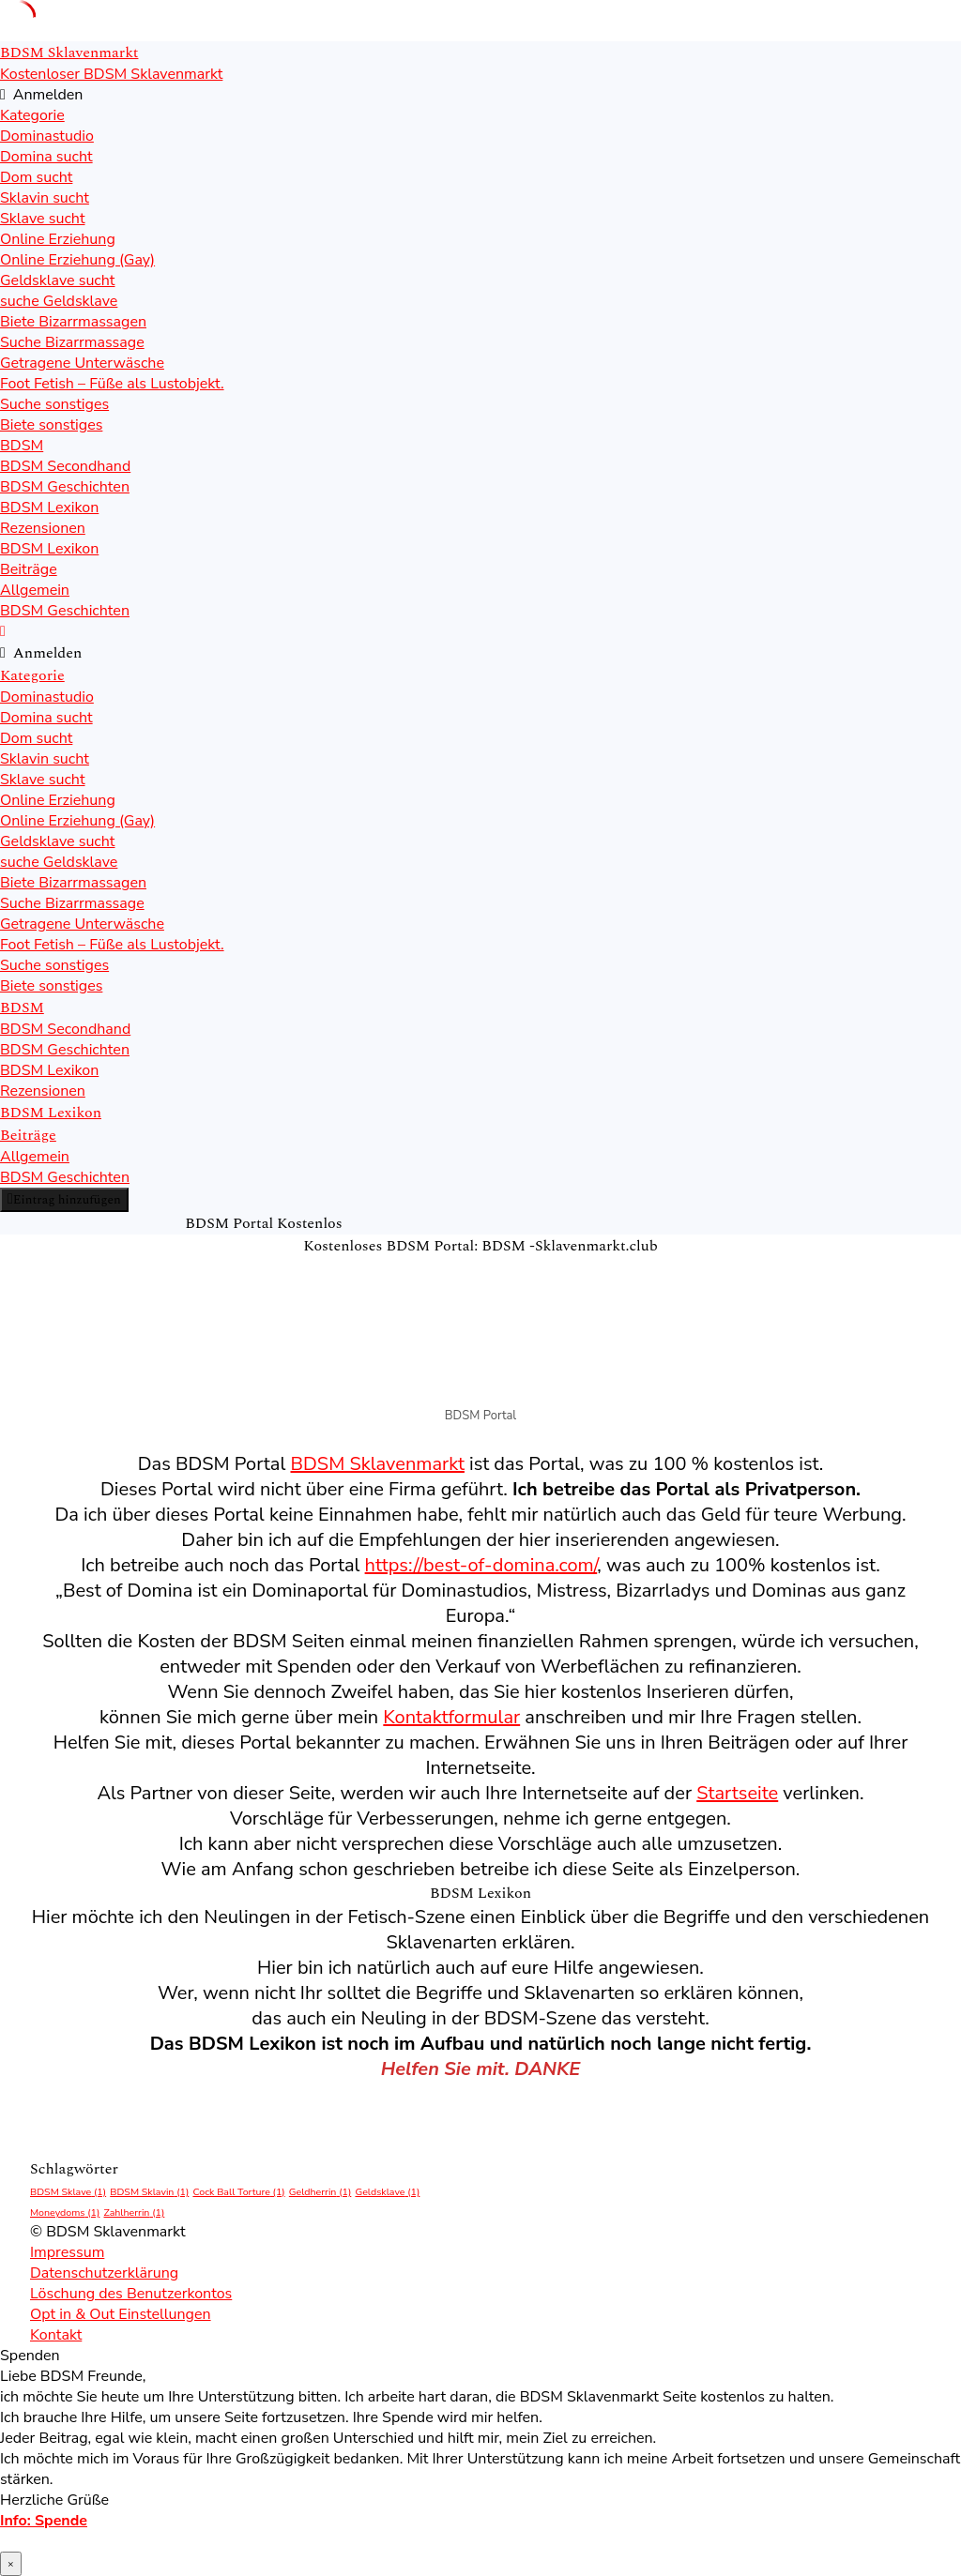 The width and height of the screenshot is (961, 2576). Describe the element at coordinates (11, 2563) in the screenshot. I see `× [Schließen]` at that location.